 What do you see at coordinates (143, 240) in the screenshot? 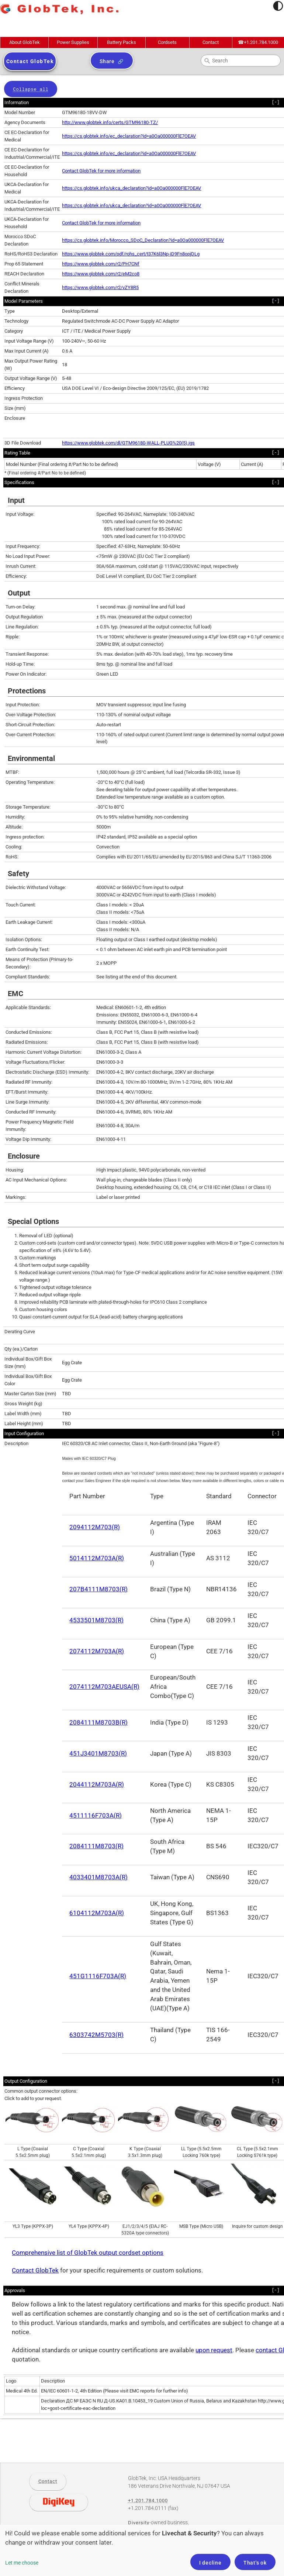
I see `https://cs.globtek.info/Morocco_SDoC_Declaration?id=a0Oa000000FlE7OEAV` at bounding box center [143, 240].